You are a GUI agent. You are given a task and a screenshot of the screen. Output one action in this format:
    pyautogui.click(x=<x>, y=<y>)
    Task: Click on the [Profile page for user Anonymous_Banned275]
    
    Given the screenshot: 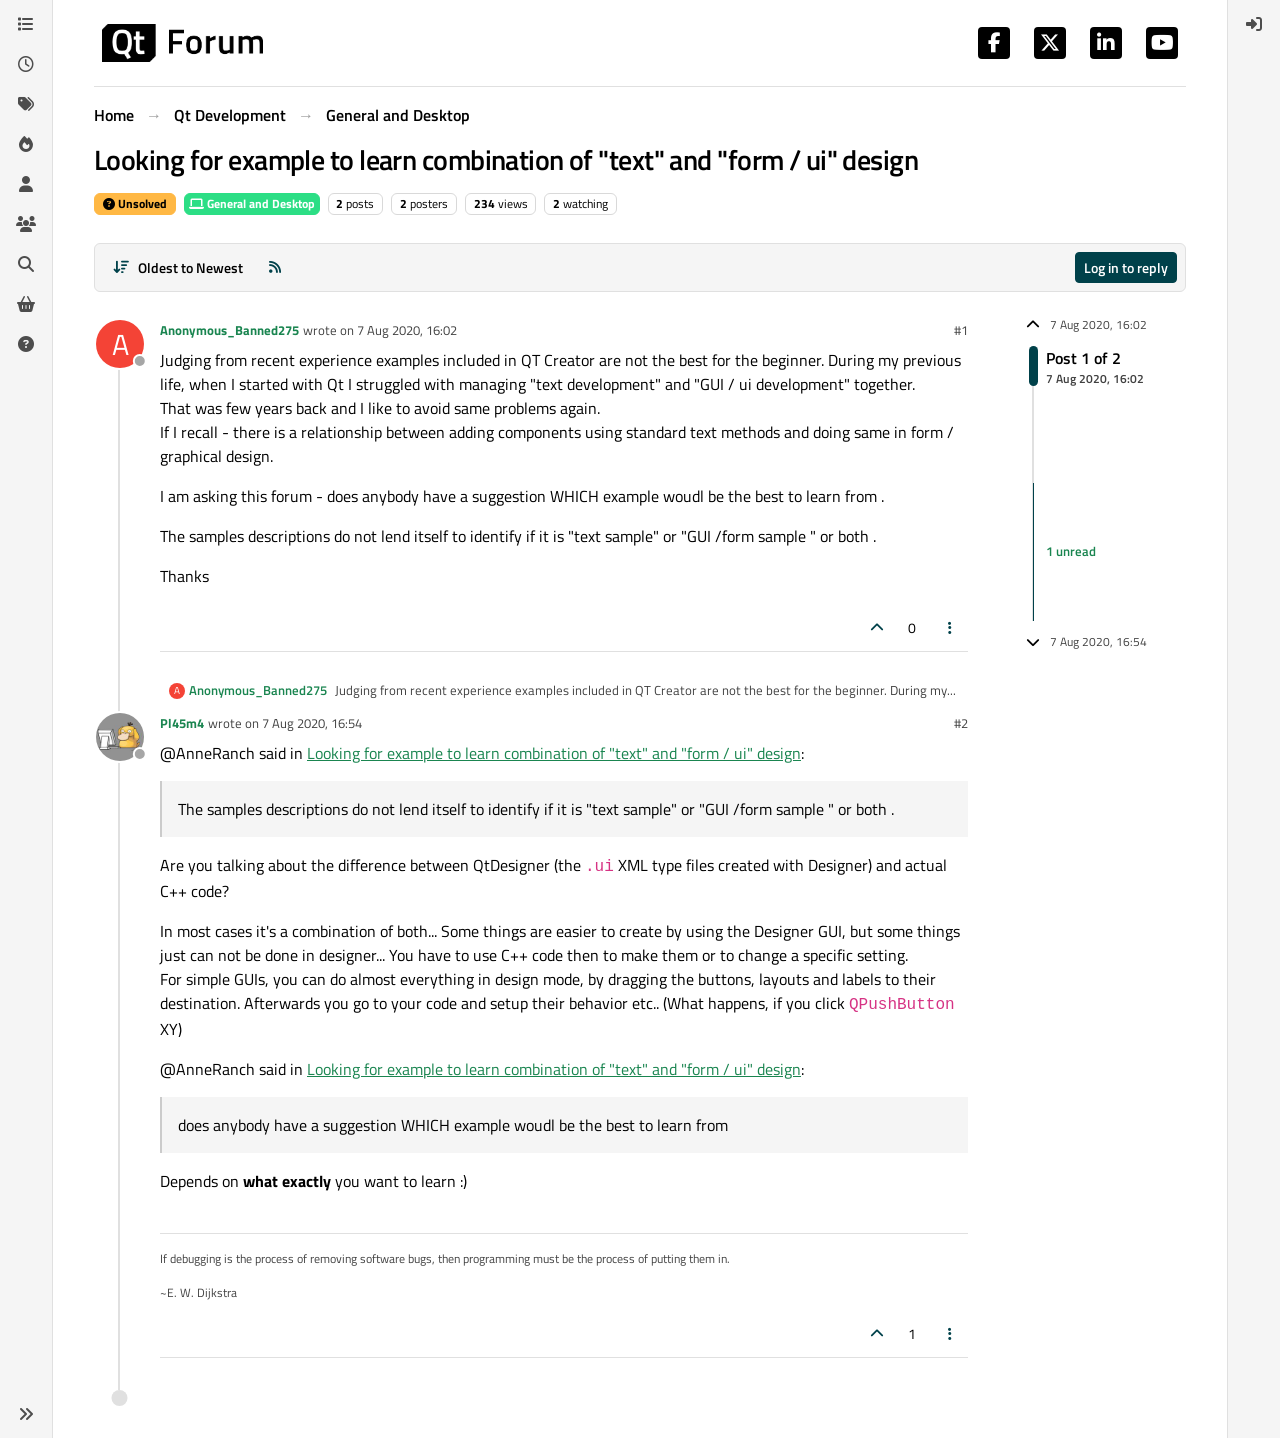 What is the action you would take?
    pyautogui.click(x=120, y=344)
    